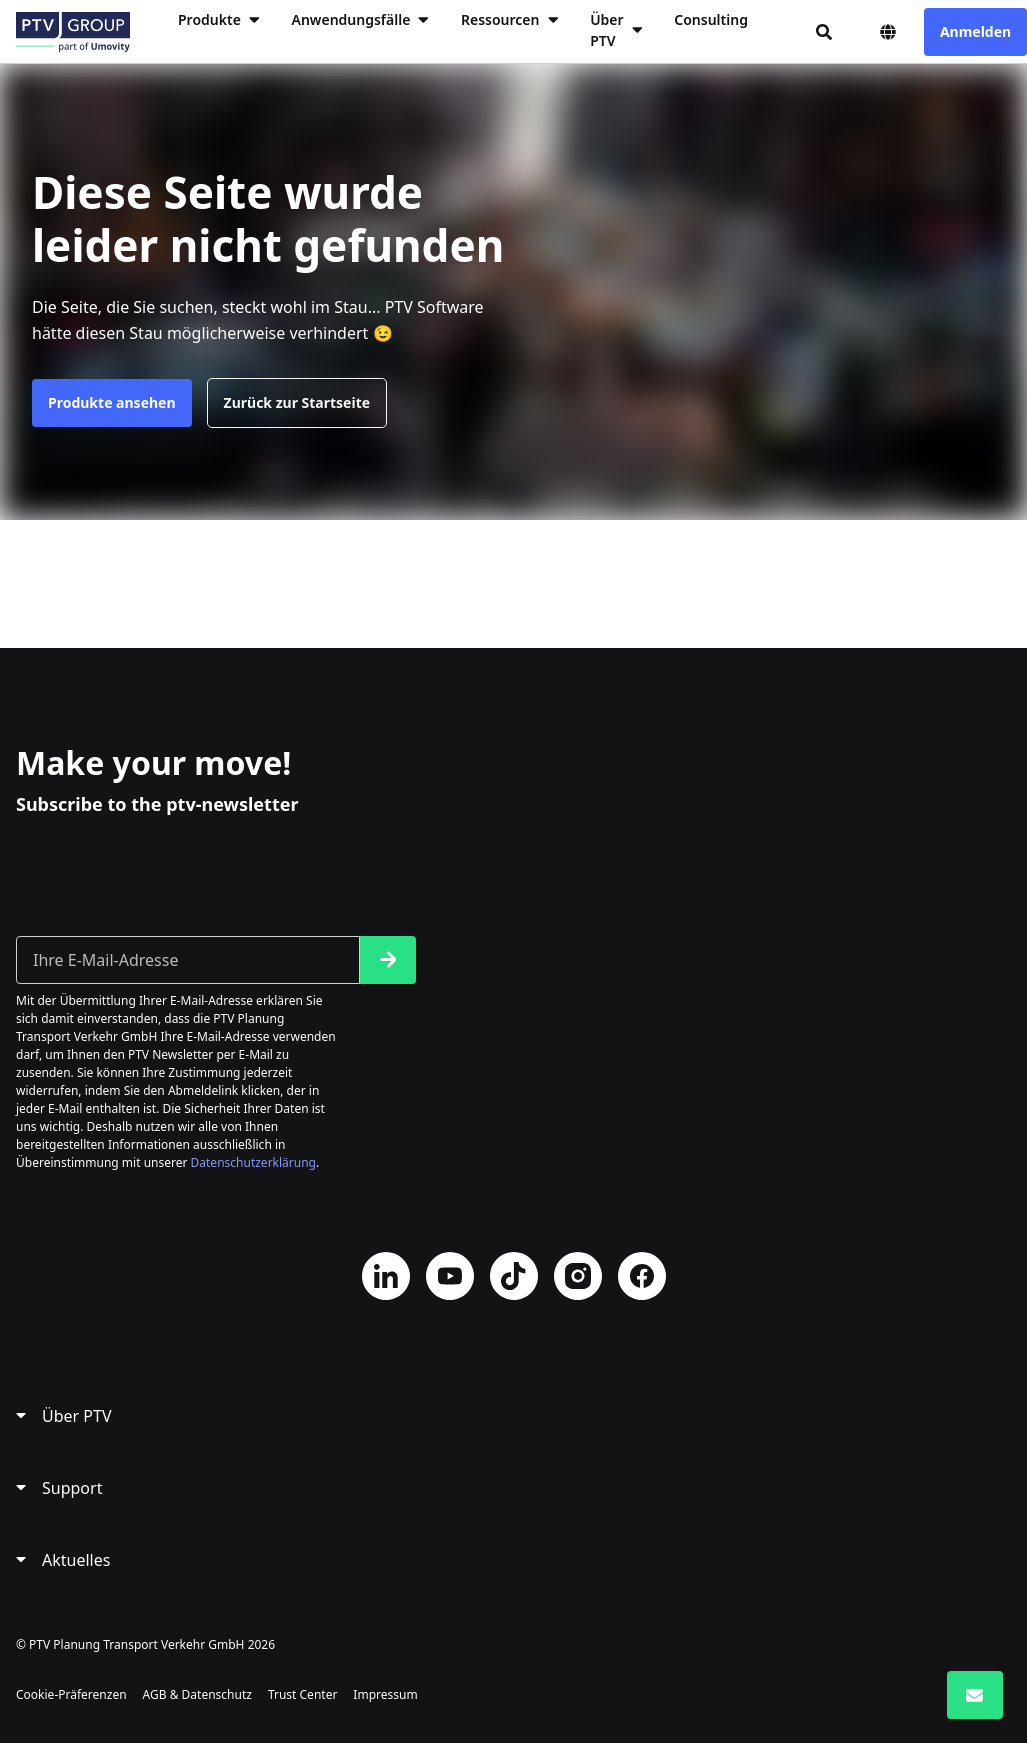  Describe the element at coordinates (71, 1694) in the screenshot. I see `Cookie-Präferenzen` at that location.